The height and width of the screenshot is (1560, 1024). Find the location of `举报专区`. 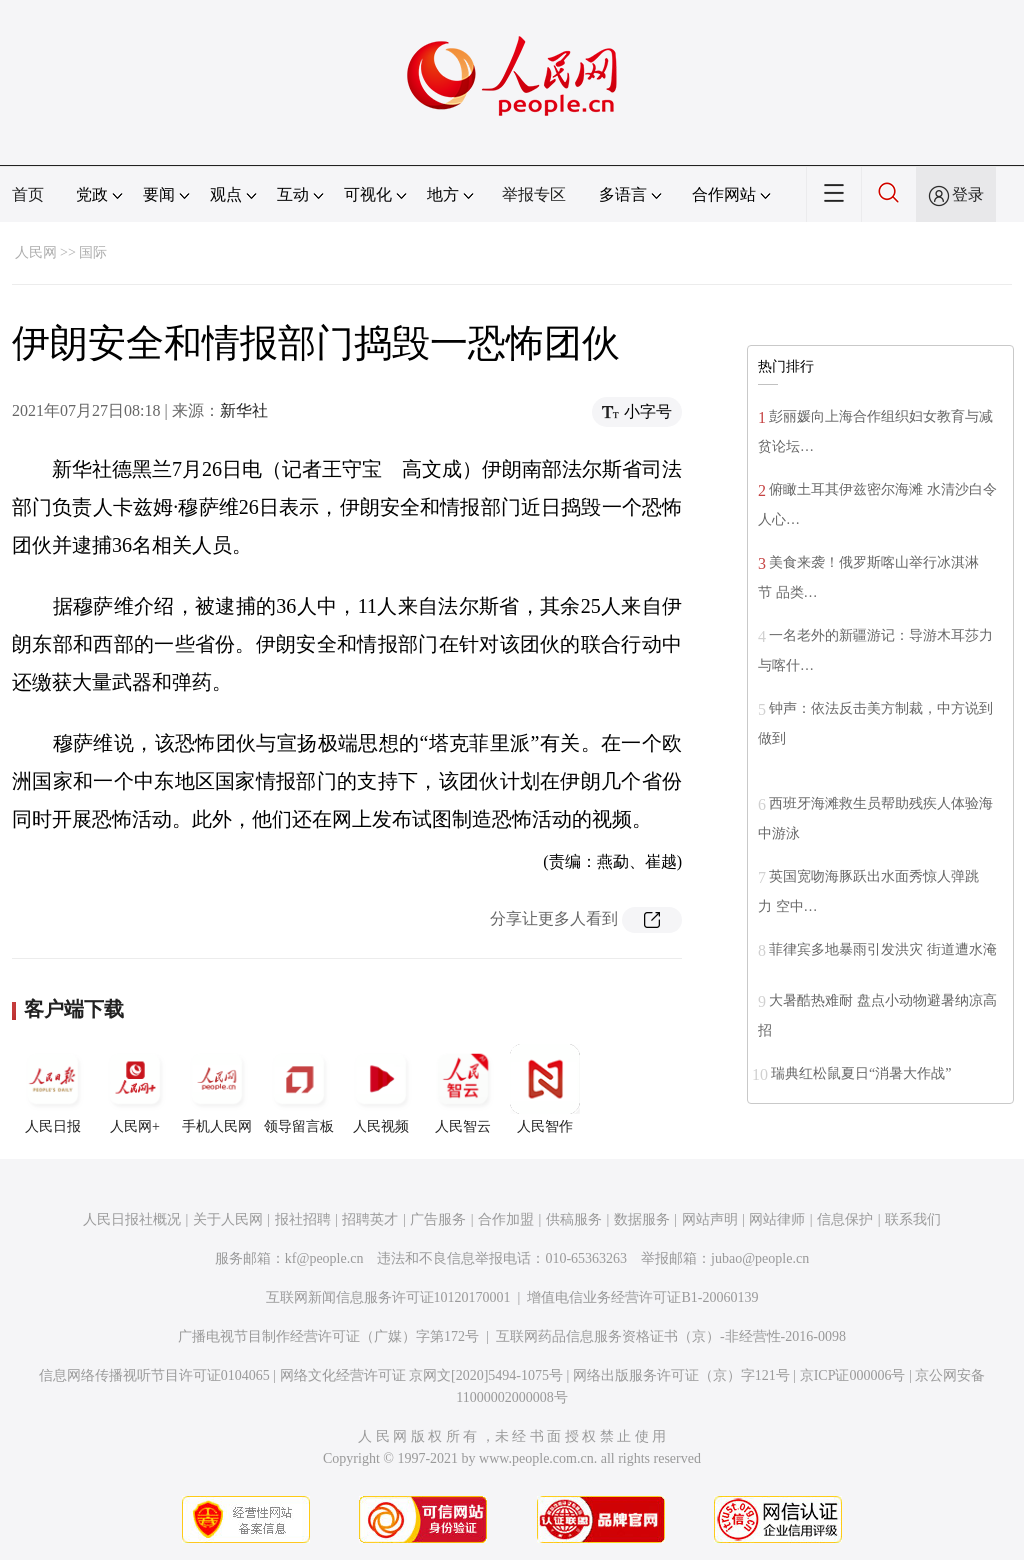

举报专区 is located at coordinates (534, 194).